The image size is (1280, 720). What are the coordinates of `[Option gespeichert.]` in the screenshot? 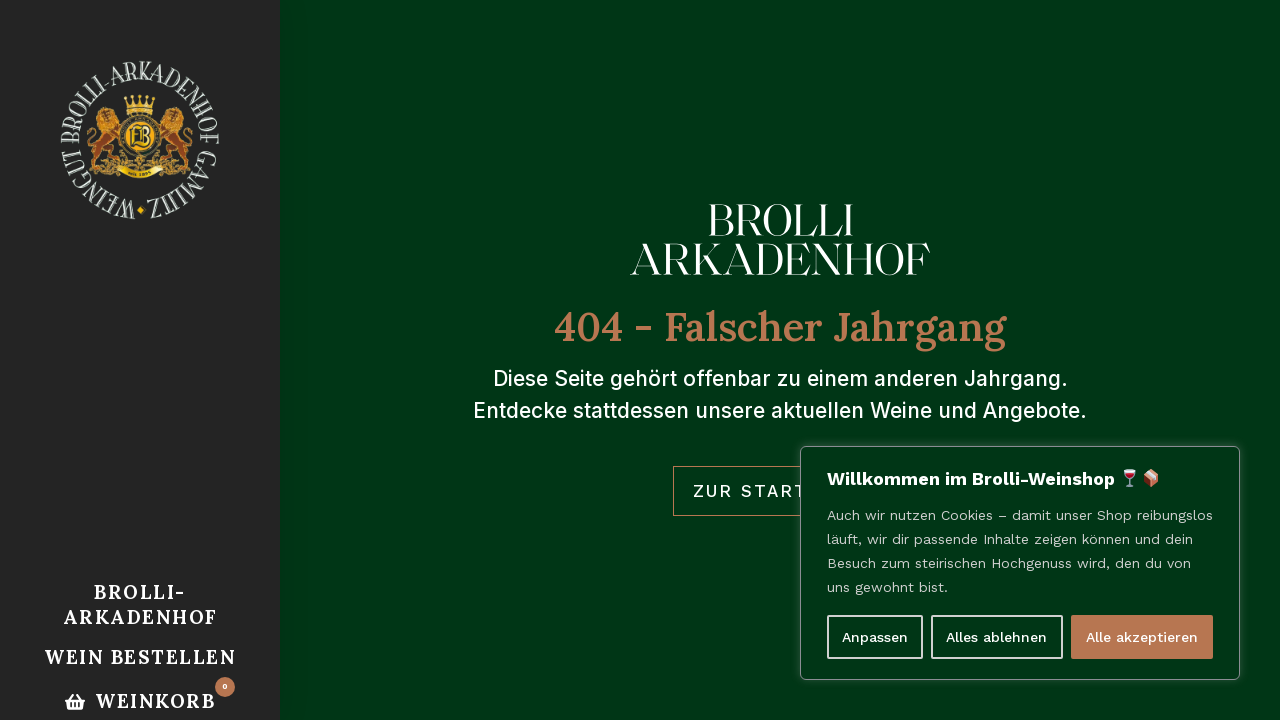 It's located at (140, 701).